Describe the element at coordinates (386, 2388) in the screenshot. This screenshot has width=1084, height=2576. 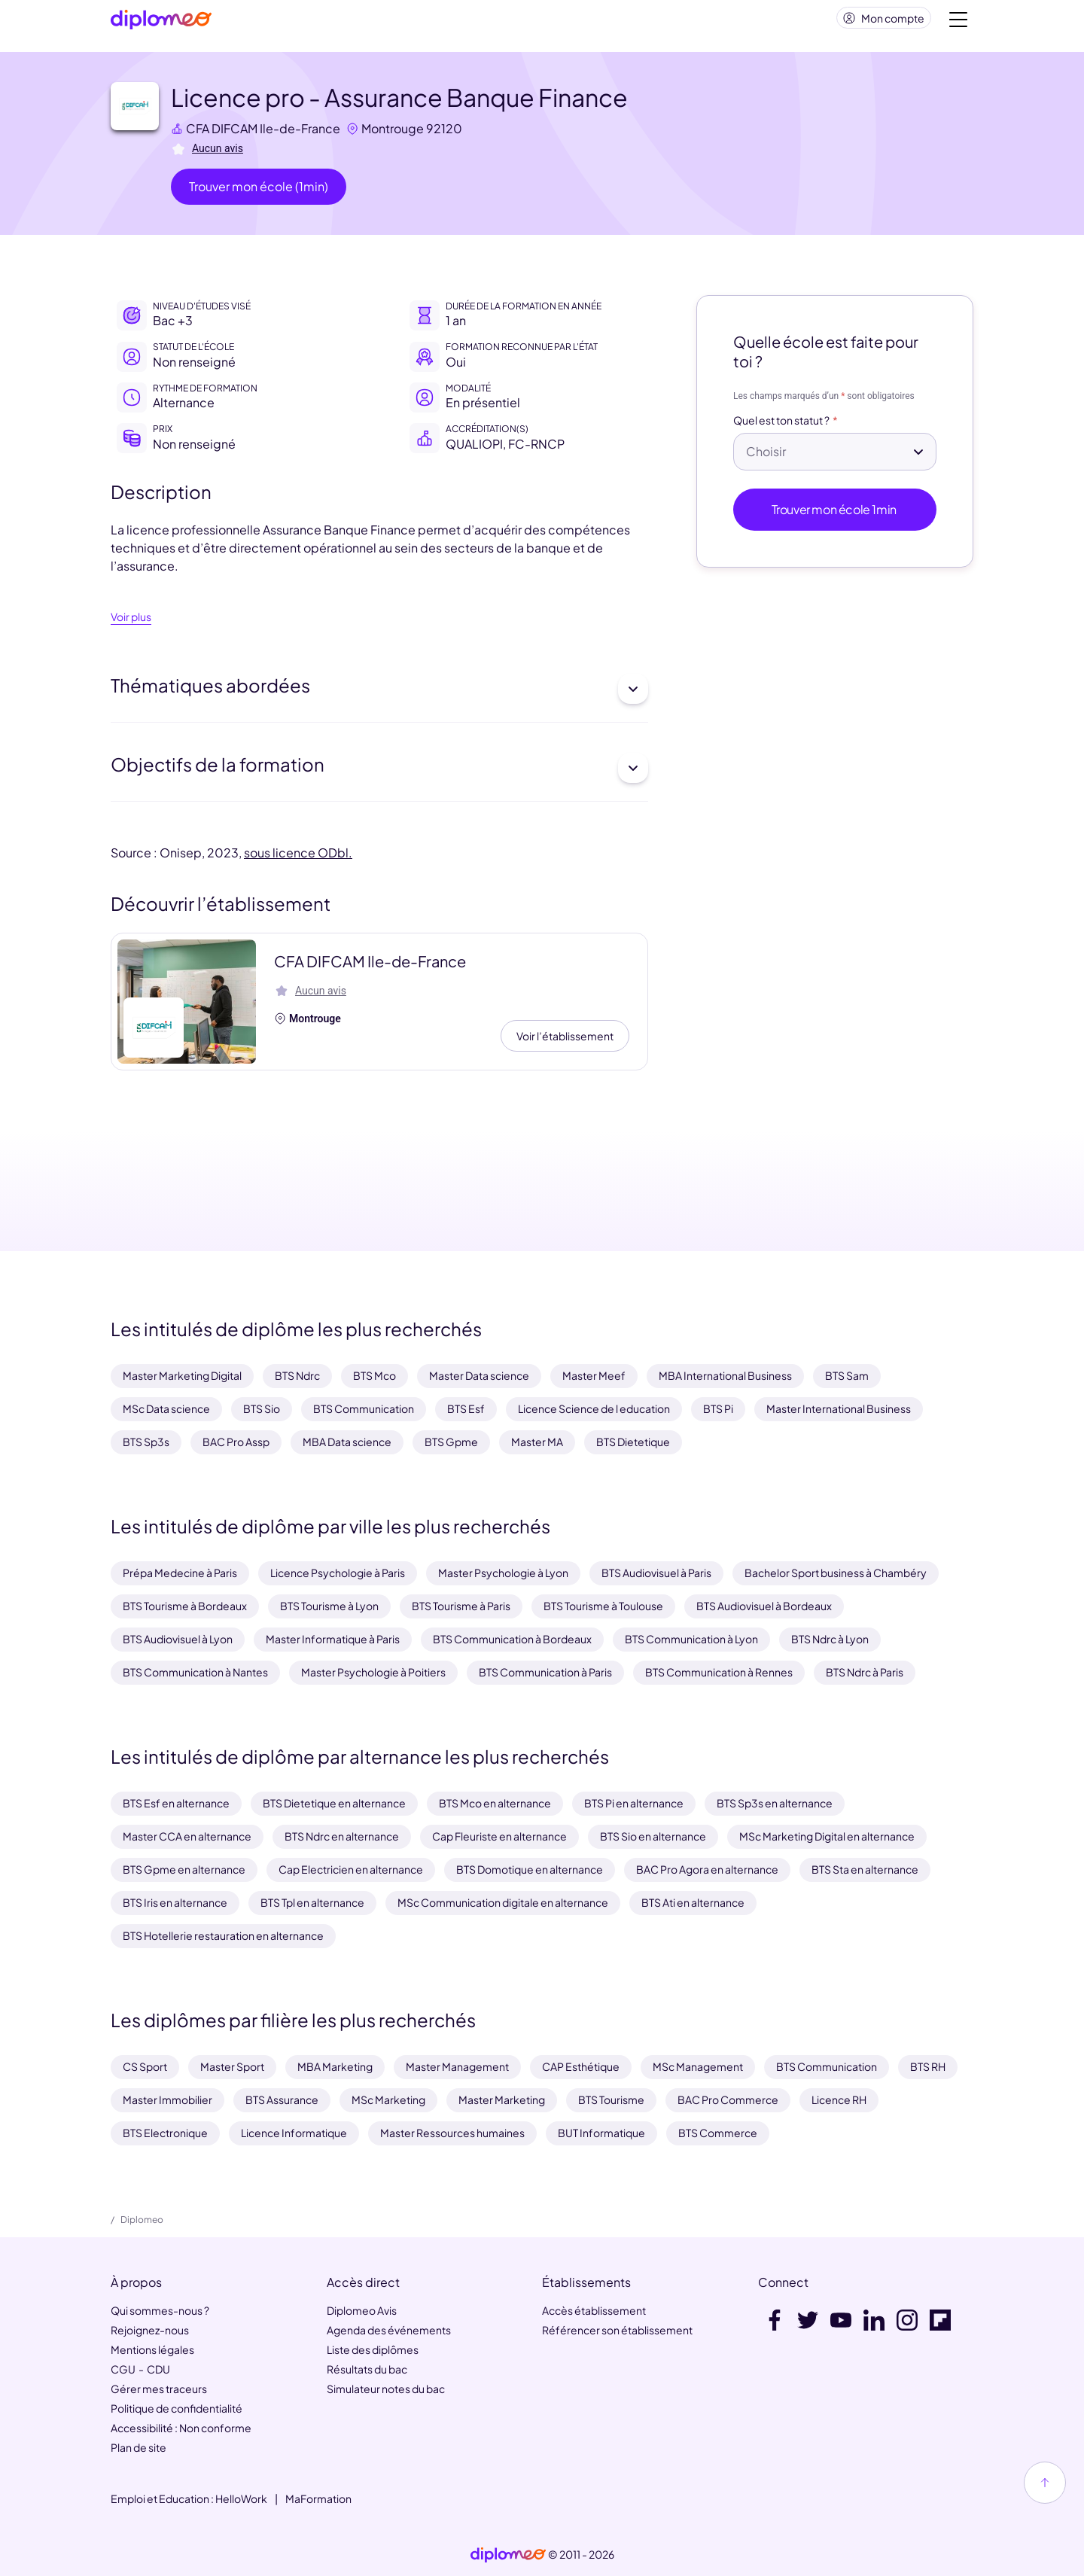
I see `Simulateur notes du bac` at that location.